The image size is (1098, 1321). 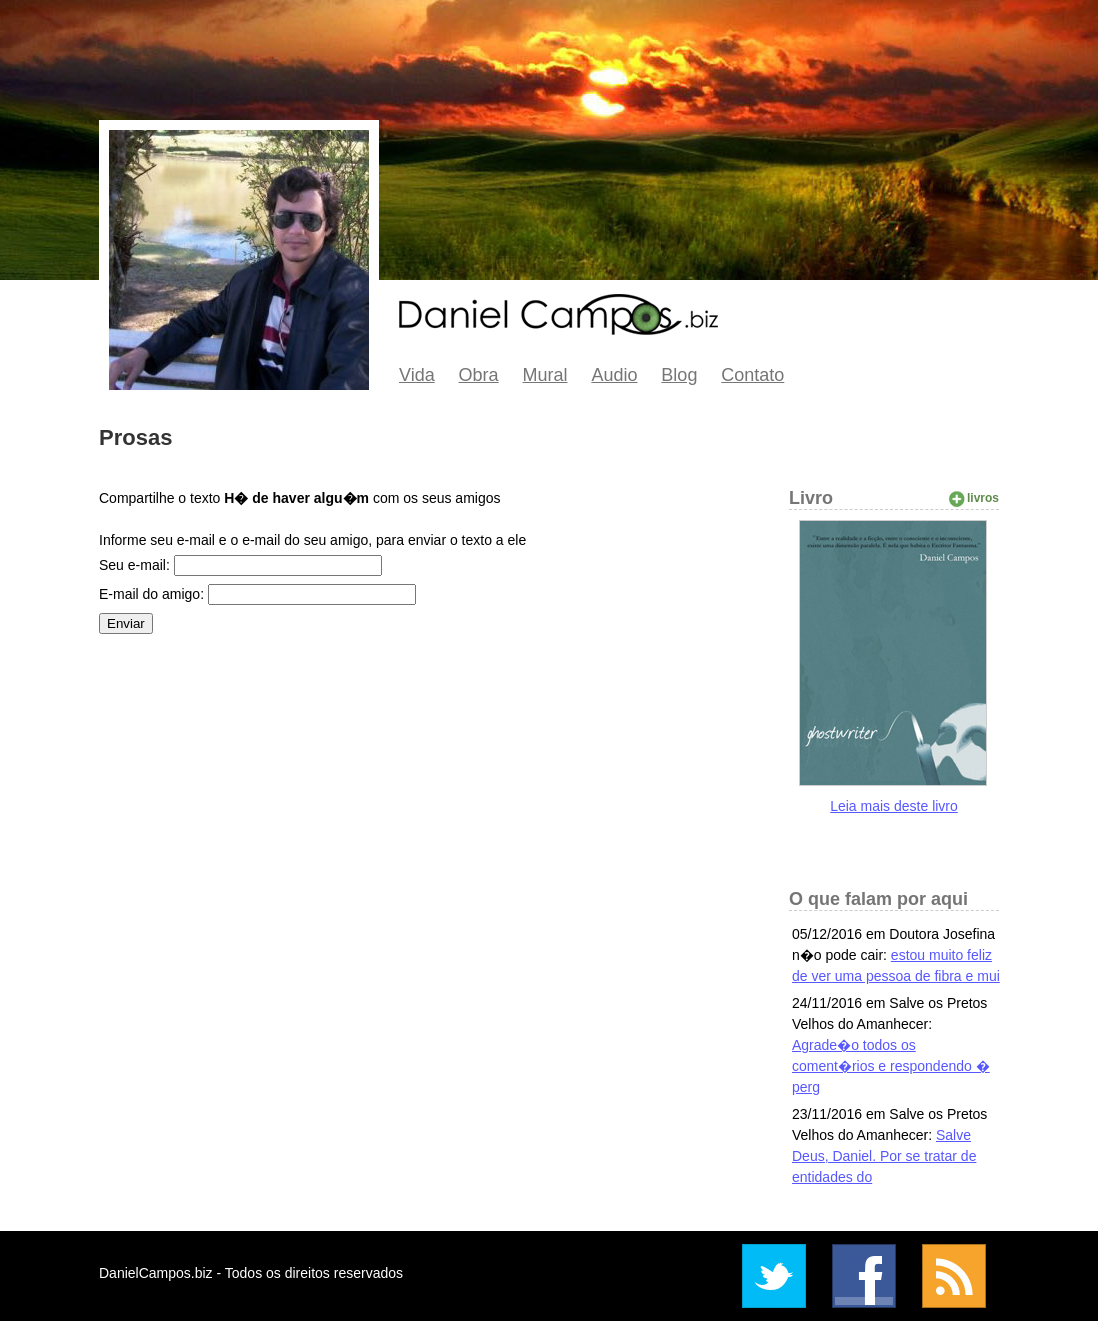 I want to click on Seu e-mail:, so click(x=134, y=565).